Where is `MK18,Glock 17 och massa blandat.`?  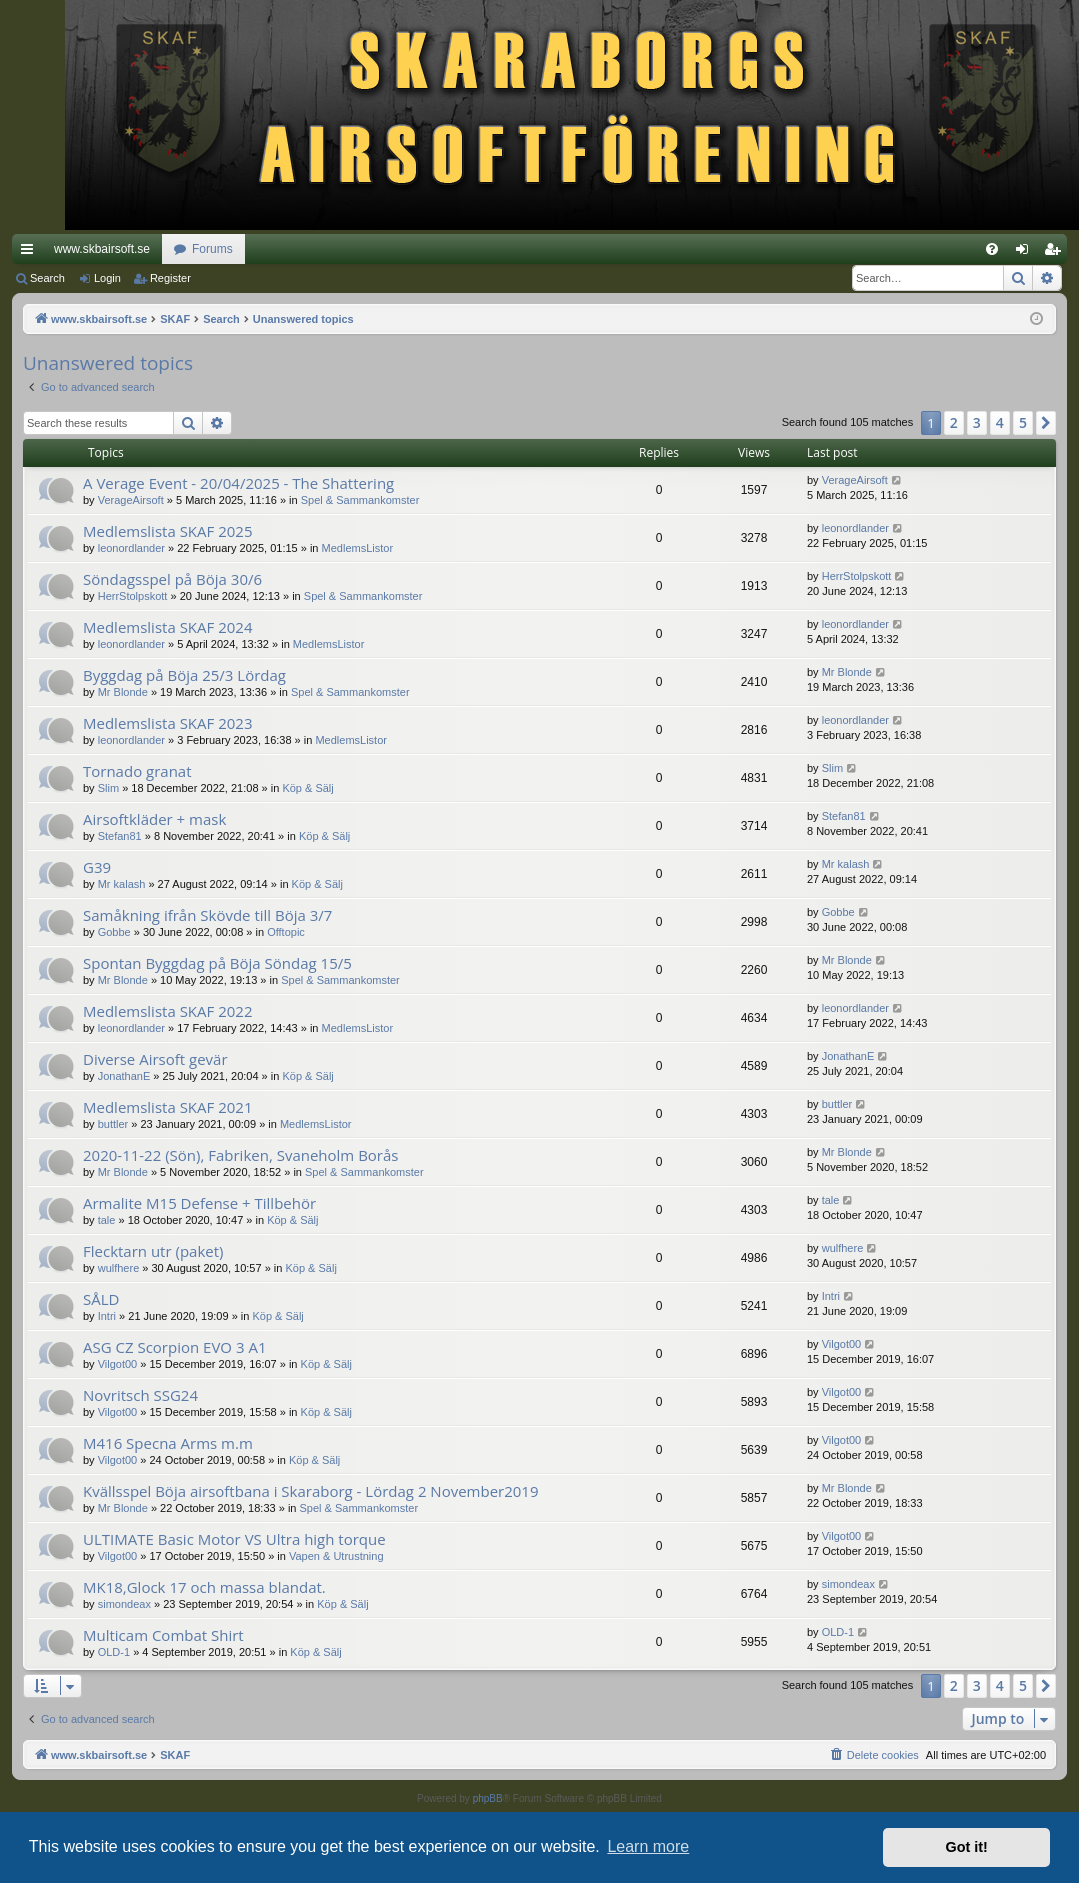 MK18,Glock 17 och massa blandat. is located at coordinates (204, 1587).